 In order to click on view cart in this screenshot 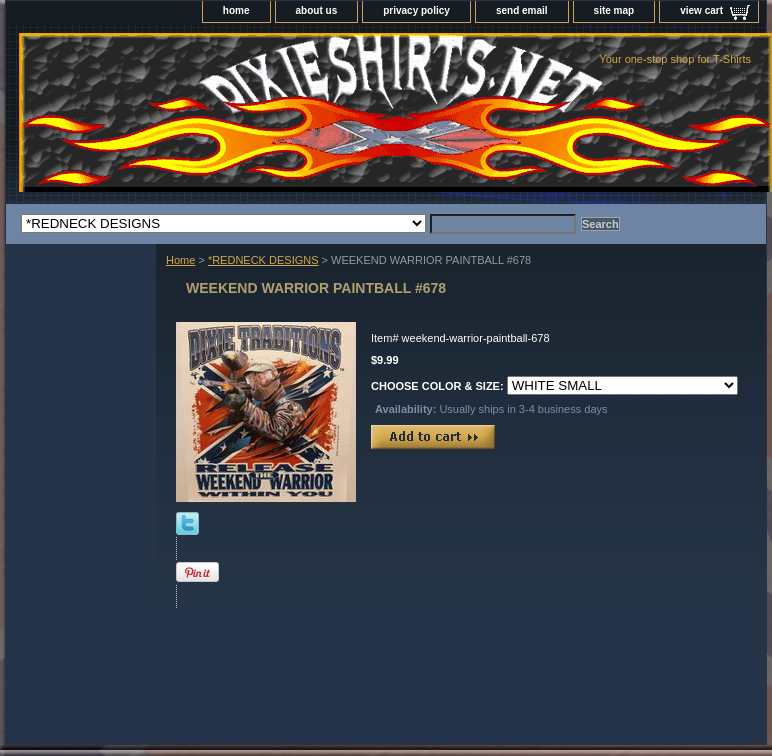, I will do `click(701, 10)`.